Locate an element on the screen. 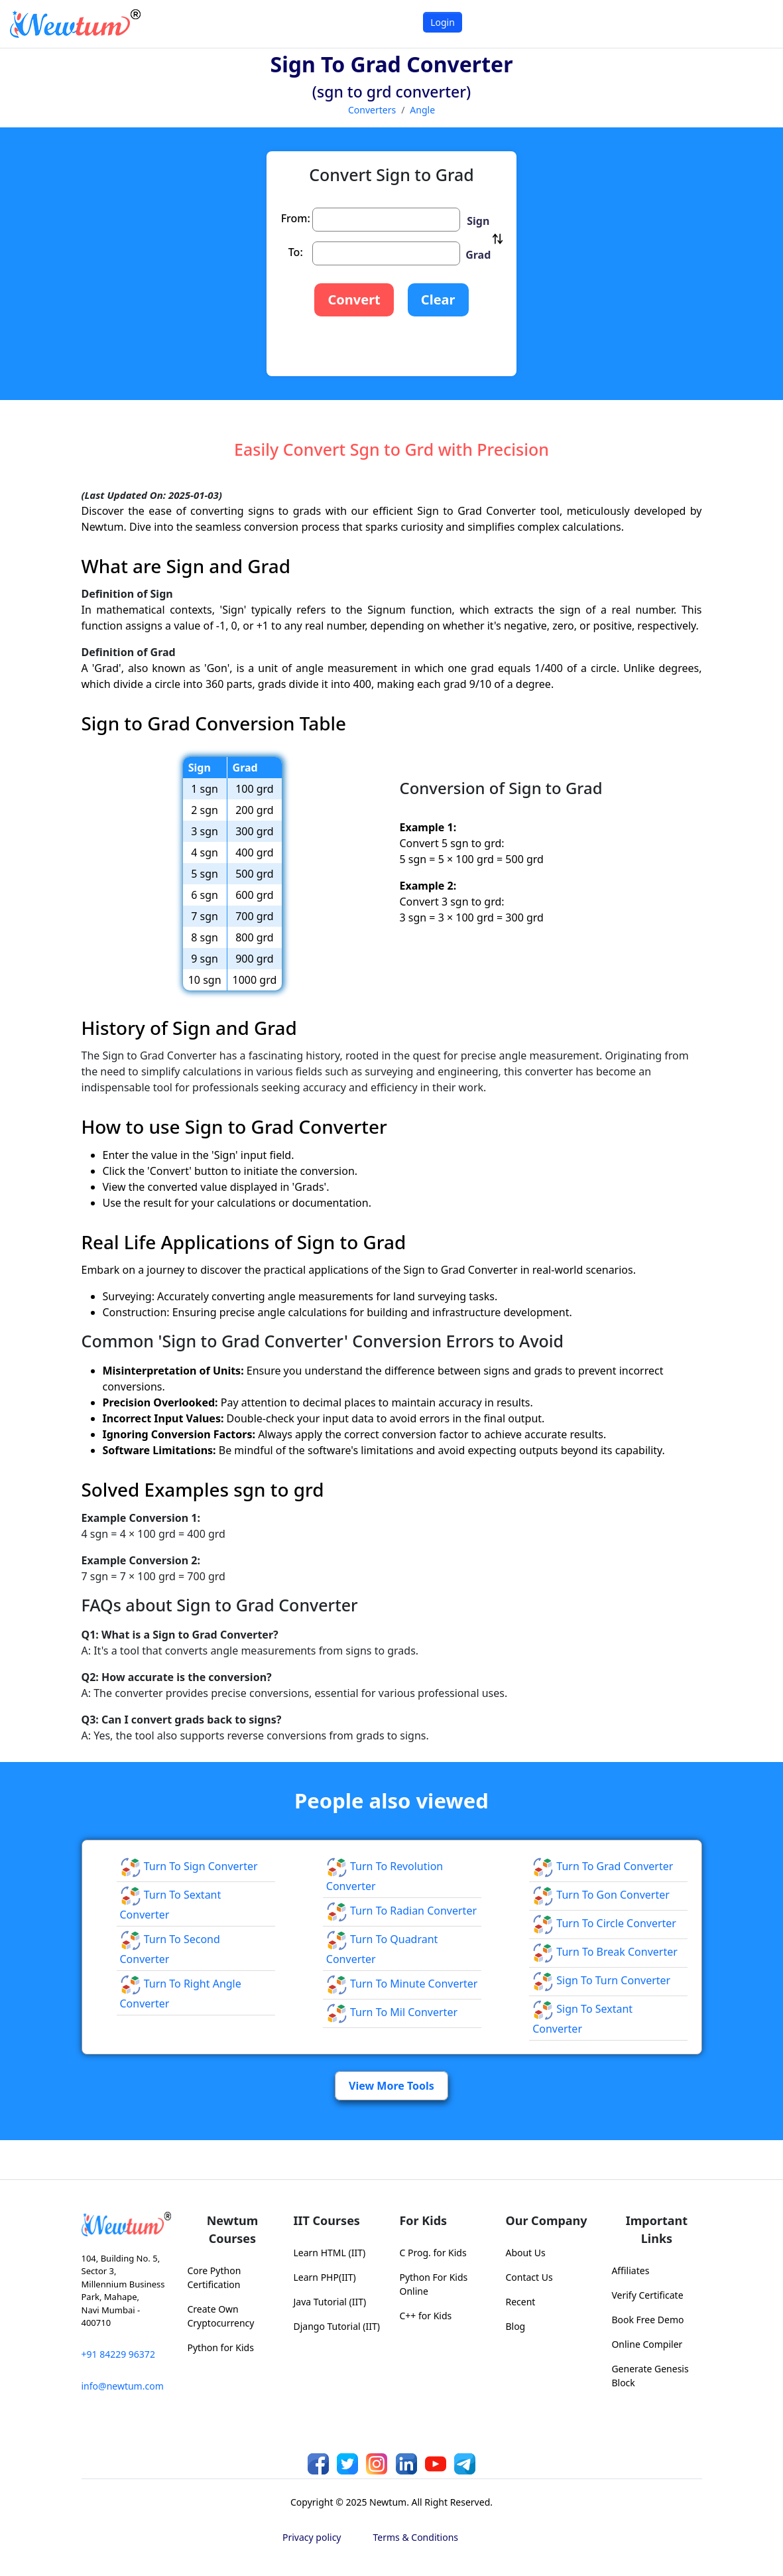 This screenshot has height=2576, width=783. Verify Certificate is located at coordinates (647, 2295).